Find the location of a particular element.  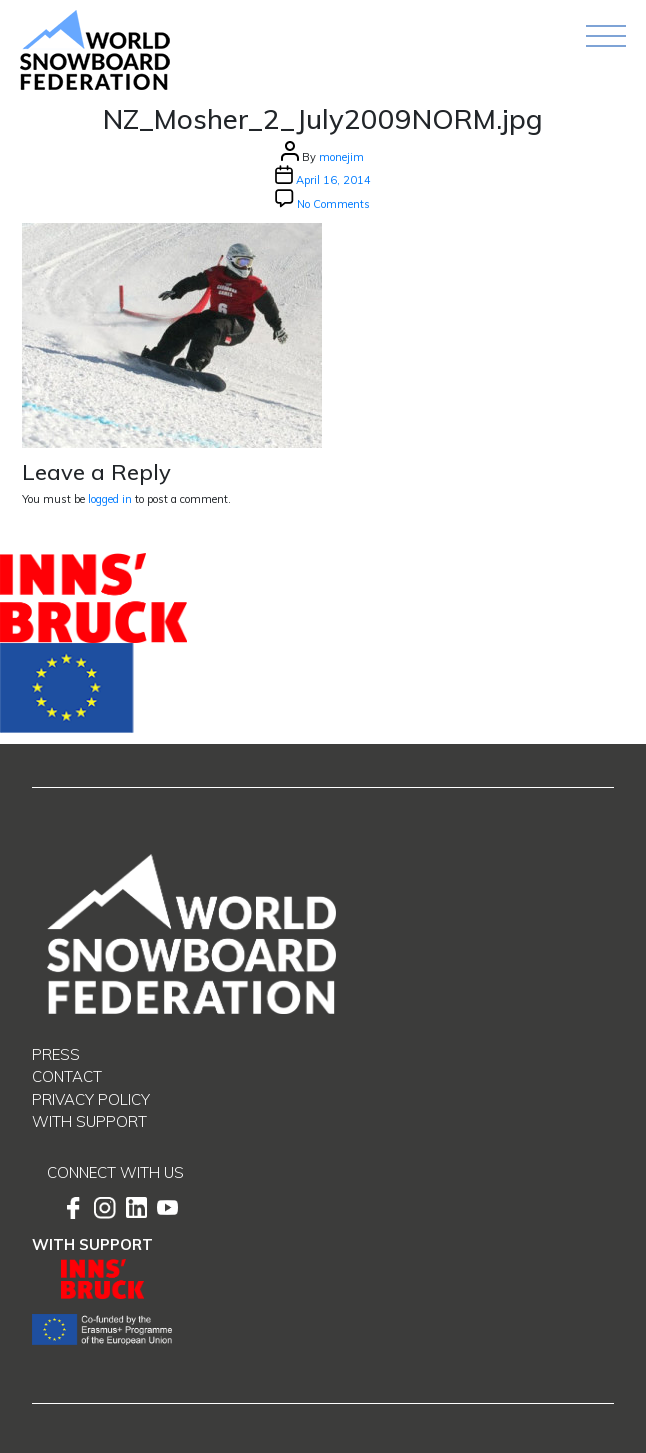

[Toggle navigation] is located at coordinates (606, 36).